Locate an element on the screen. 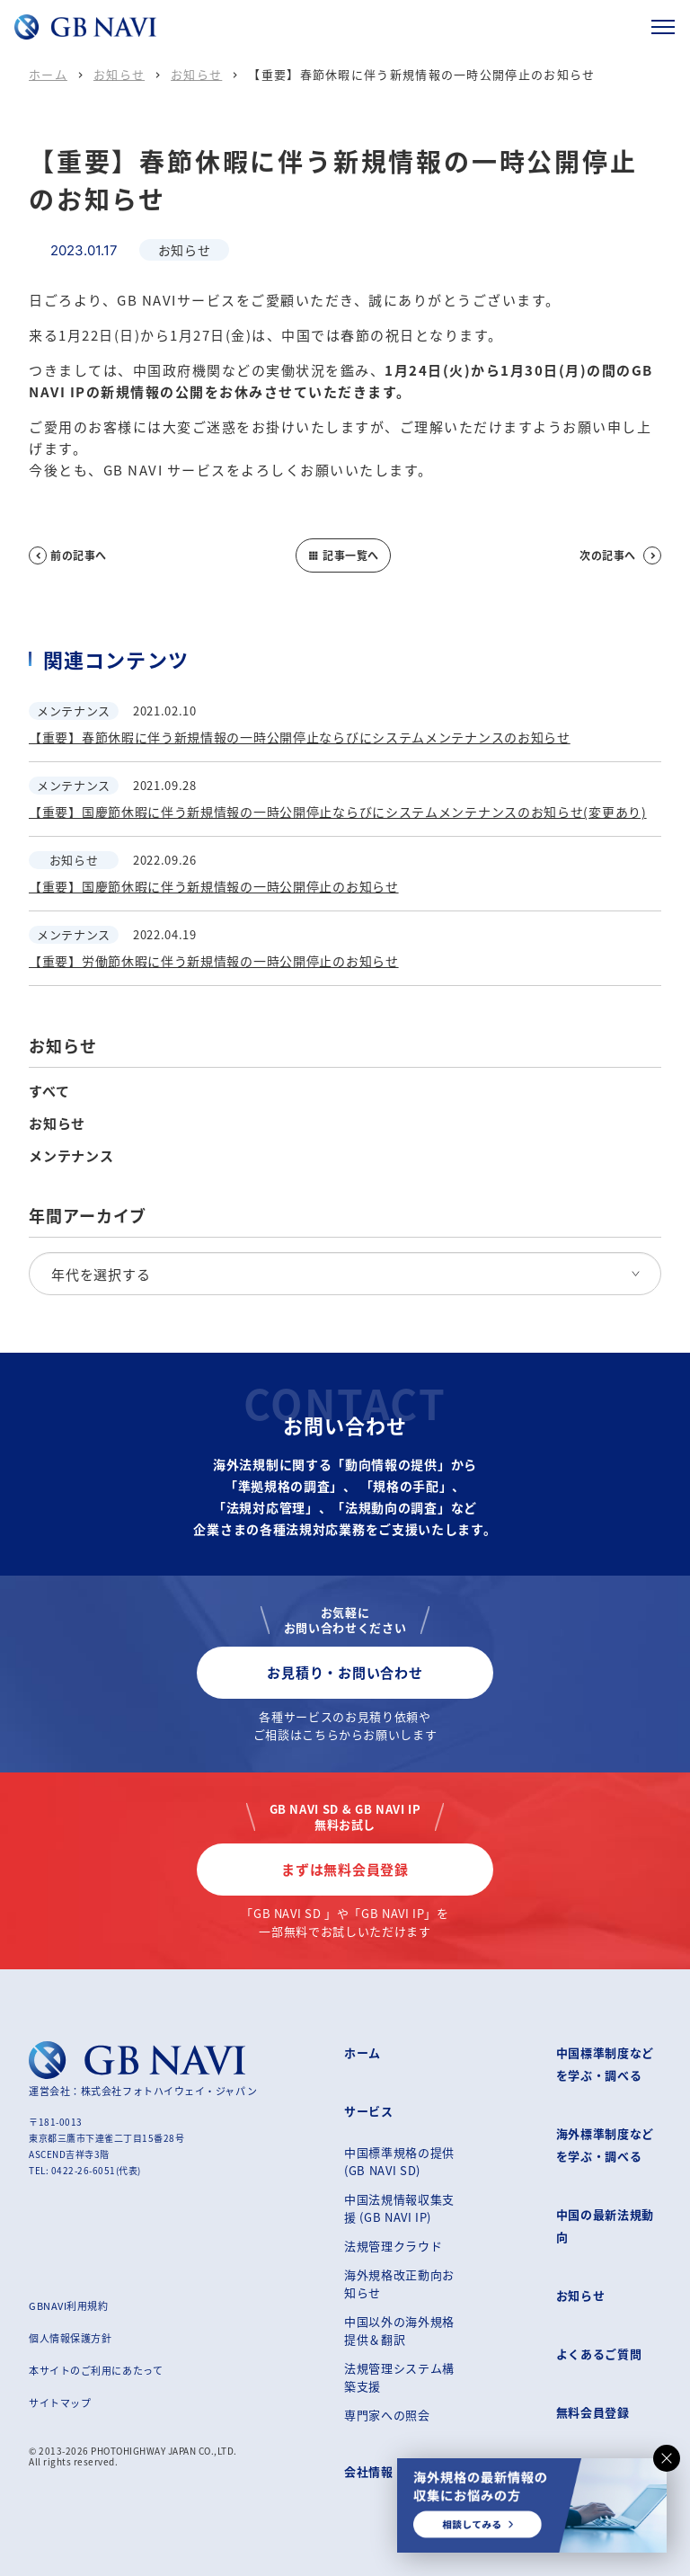 Image resolution: width=690 pixels, height=2576 pixels. ホーム is located at coordinates (48, 74).